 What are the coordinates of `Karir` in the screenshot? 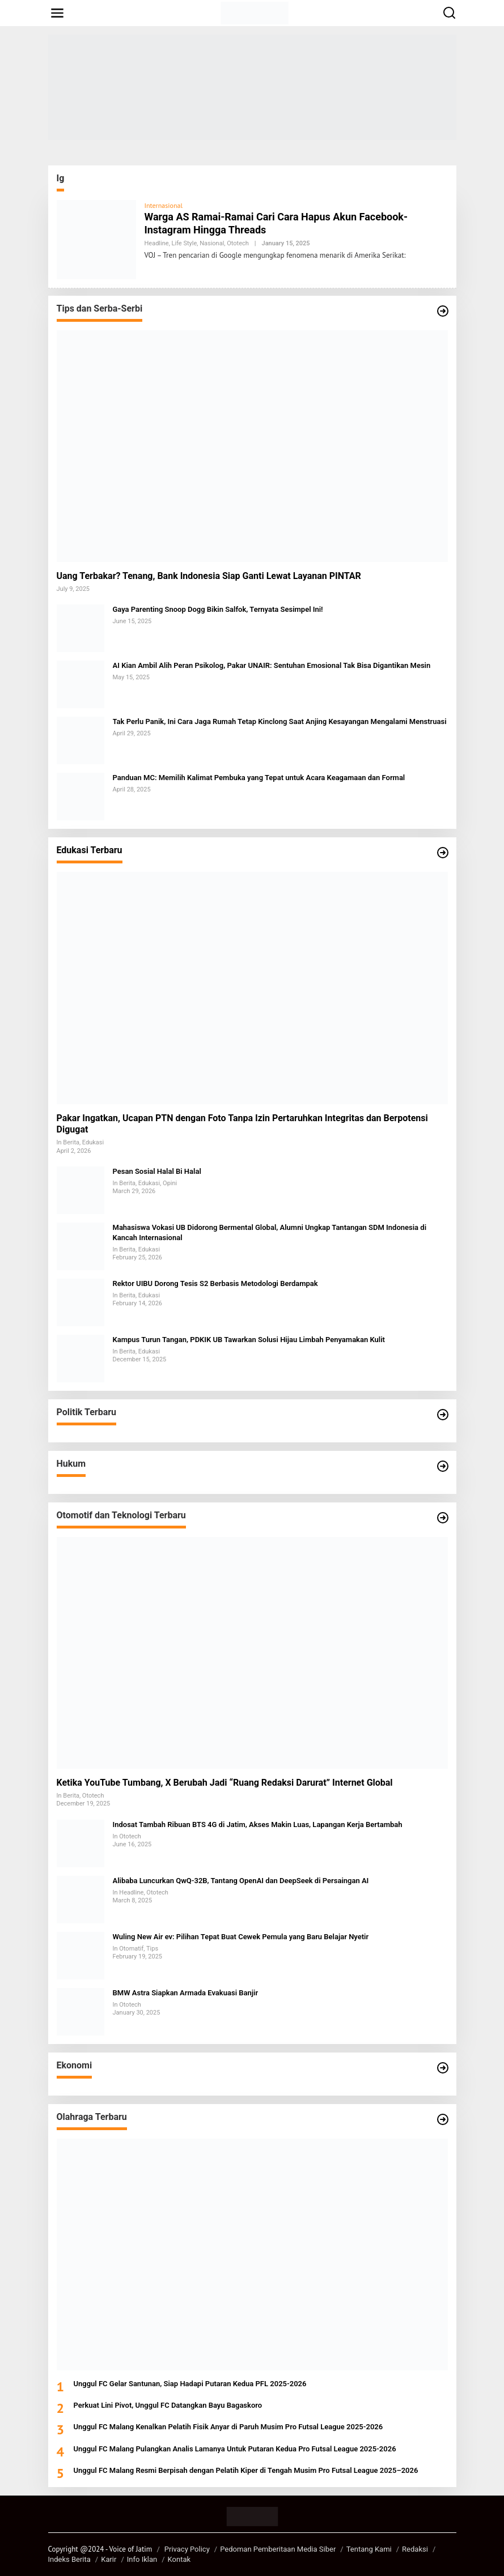 It's located at (108, 2559).